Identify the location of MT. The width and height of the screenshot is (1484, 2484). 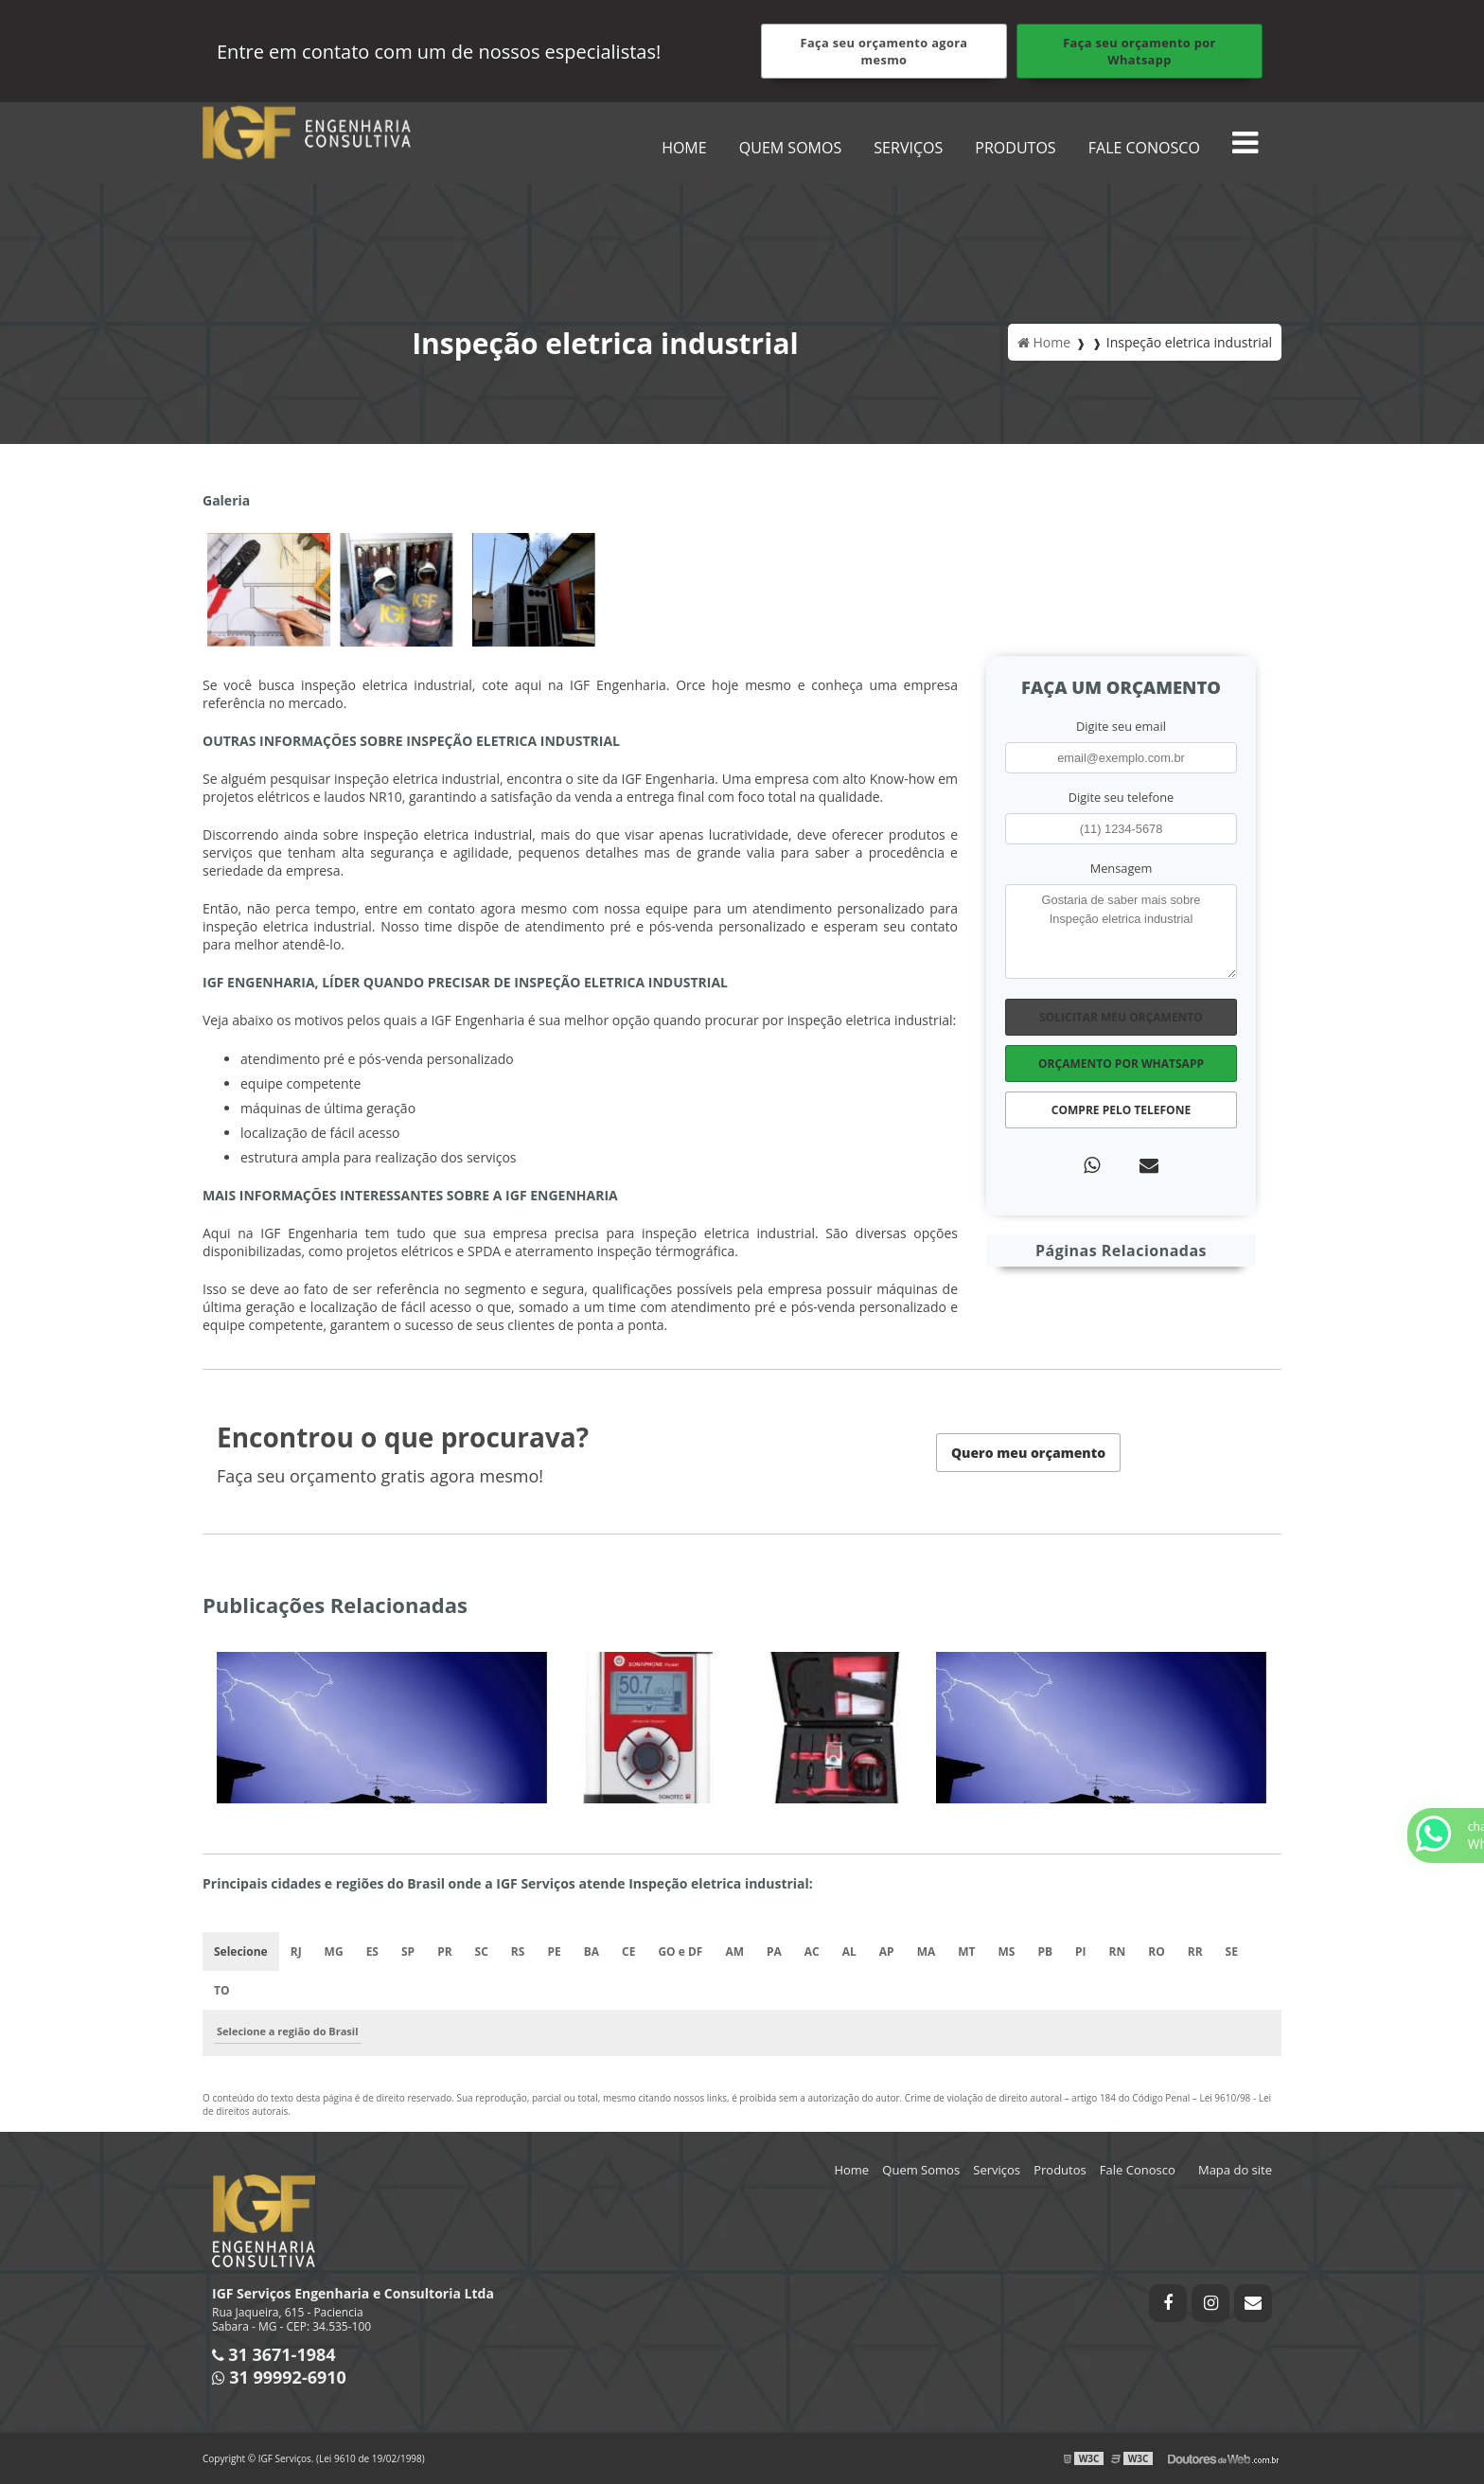
(966, 1951).